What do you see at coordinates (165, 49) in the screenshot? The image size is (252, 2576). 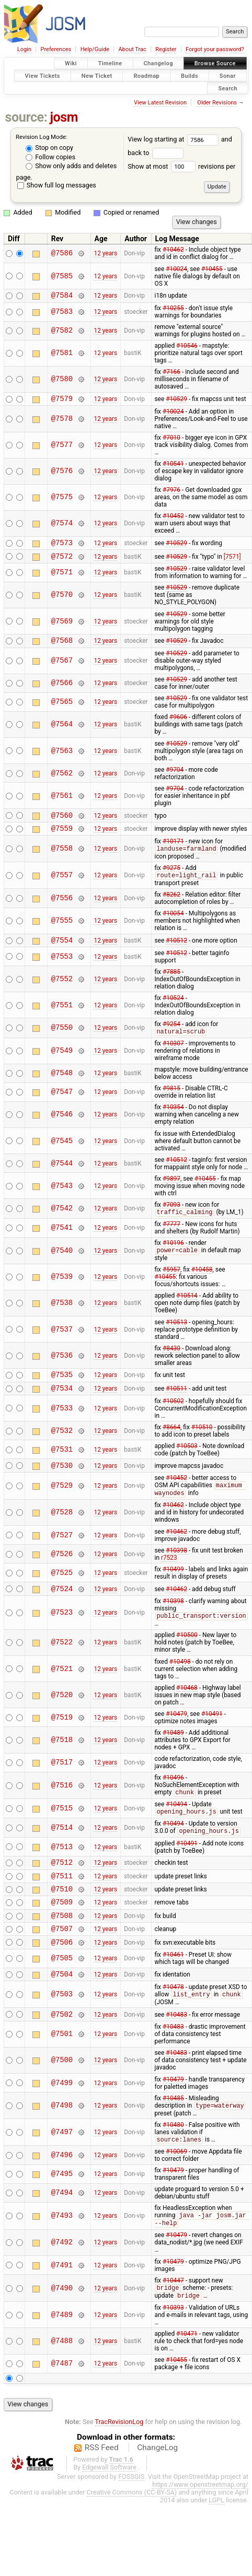 I see `Register` at bounding box center [165, 49].